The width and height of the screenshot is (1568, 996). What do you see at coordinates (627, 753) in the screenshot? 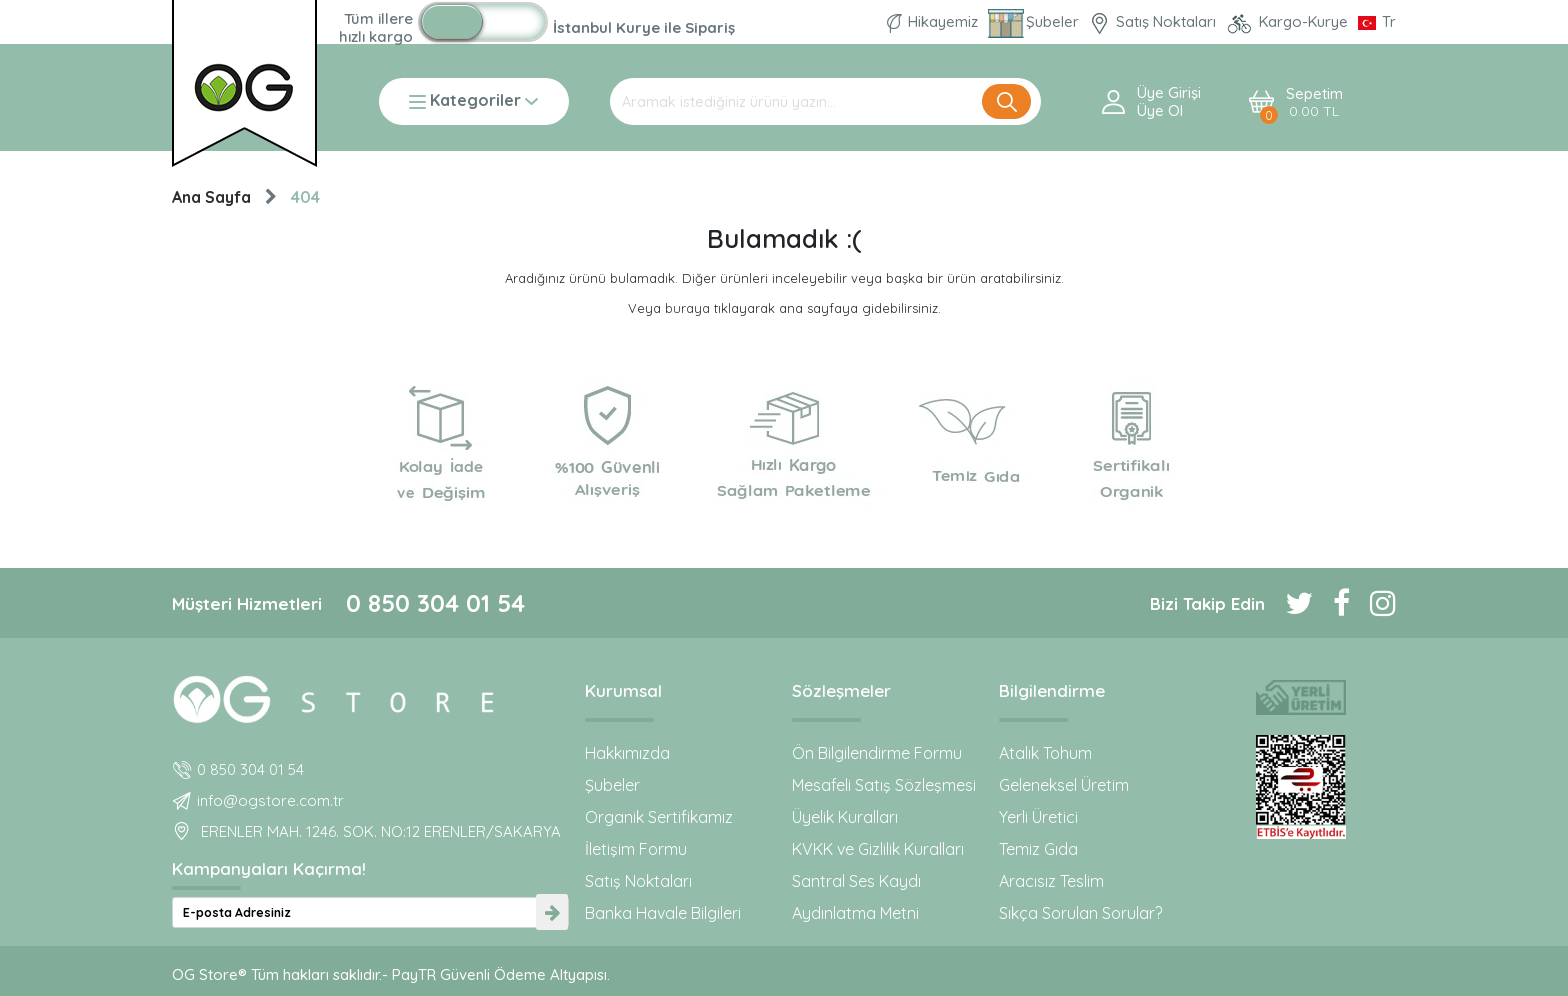
I see `Hakkımızda` at bounding box center [627, 753].